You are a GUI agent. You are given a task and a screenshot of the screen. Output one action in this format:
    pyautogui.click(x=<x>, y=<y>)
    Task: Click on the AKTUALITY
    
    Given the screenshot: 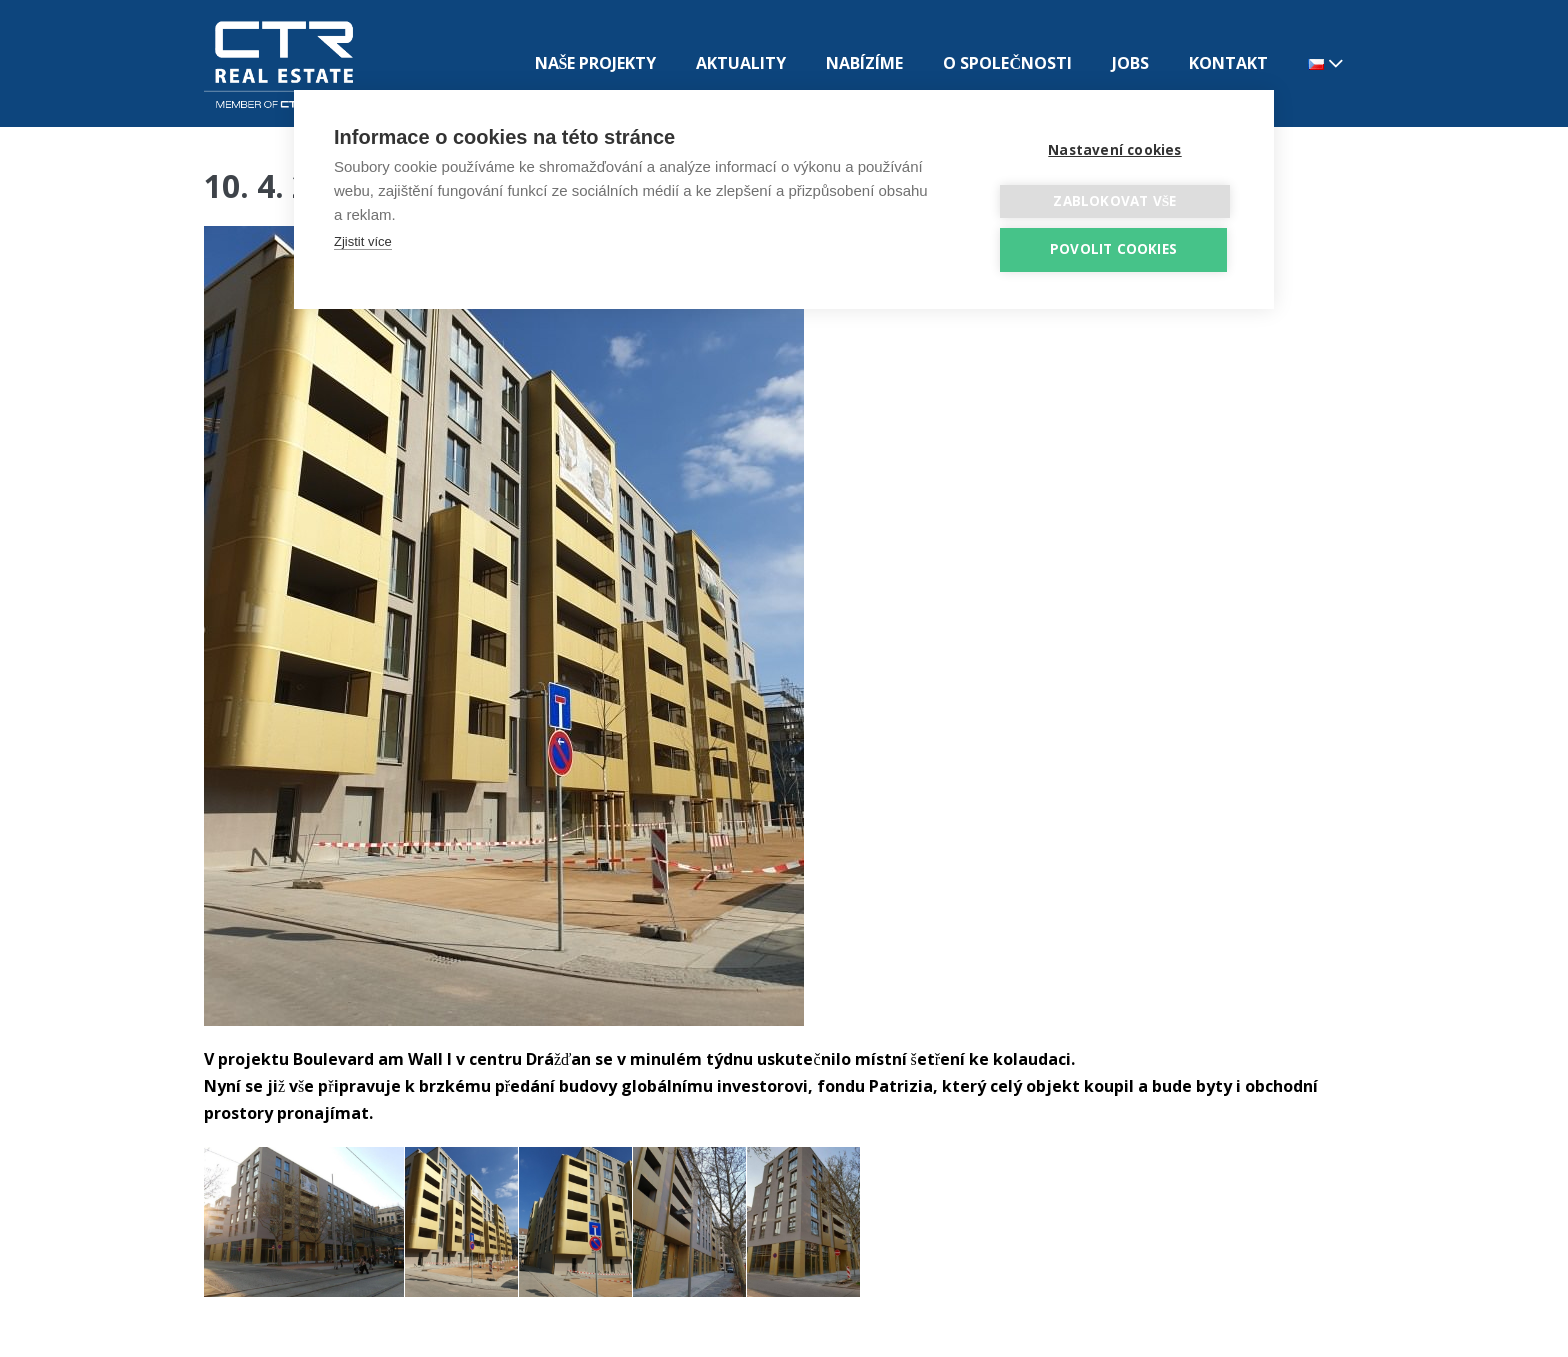 What is the action you would take?
    pyautogui.click(x=741, y=63)
    